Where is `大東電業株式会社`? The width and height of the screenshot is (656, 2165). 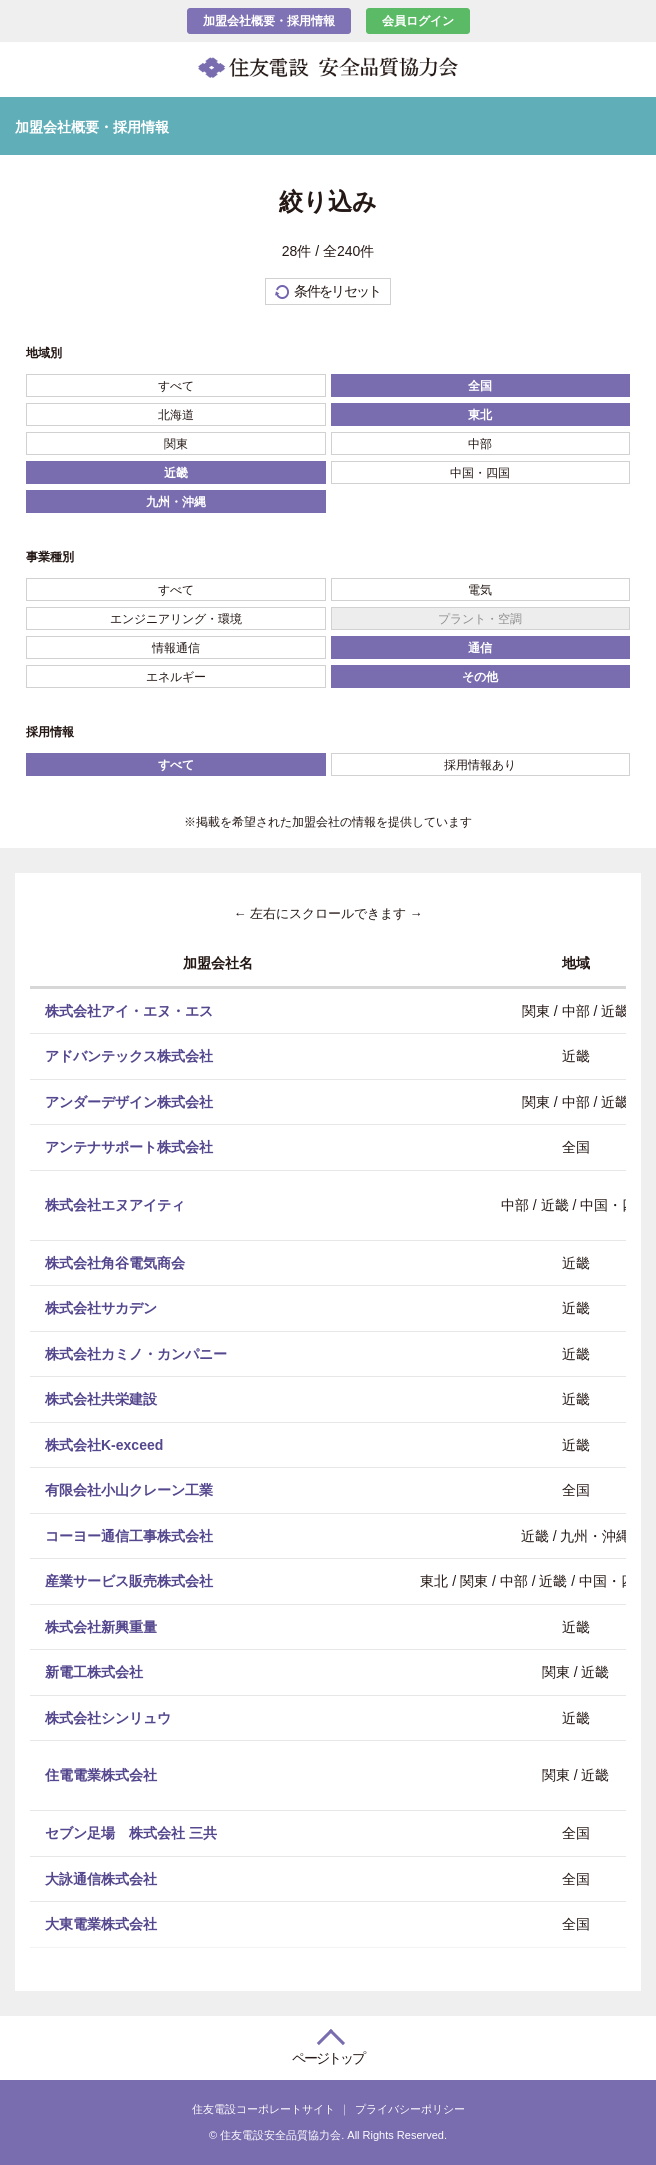 大東電業株式会社 is located at coordinates (101, 1924).